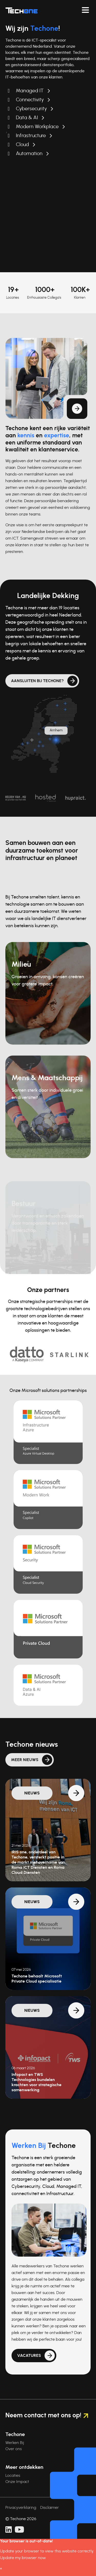  What do you see at coordinates (51, 734) in the screenshot?
I see `[Barneveld]` at bounding box center [51, 734].